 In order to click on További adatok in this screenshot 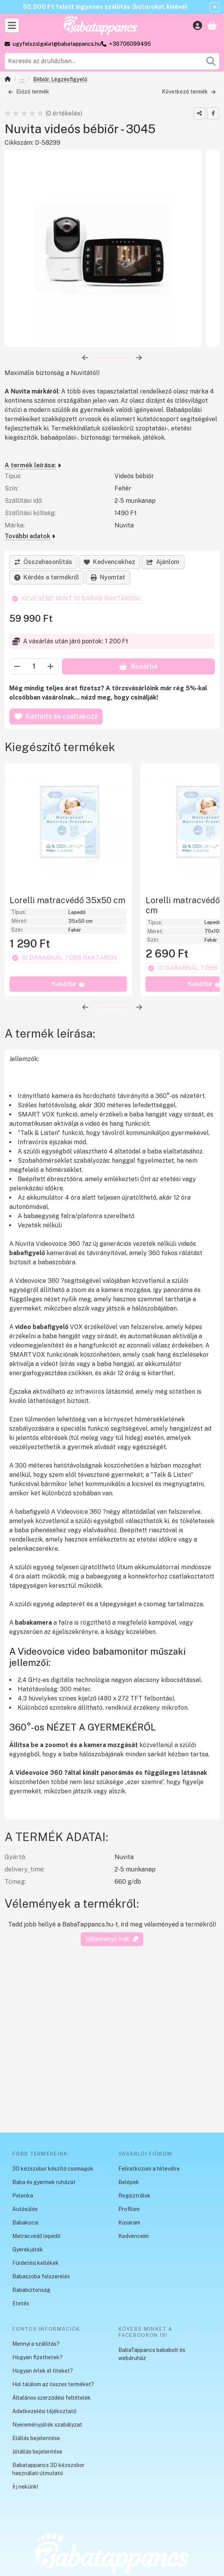, I will do `click(30, 536)`.